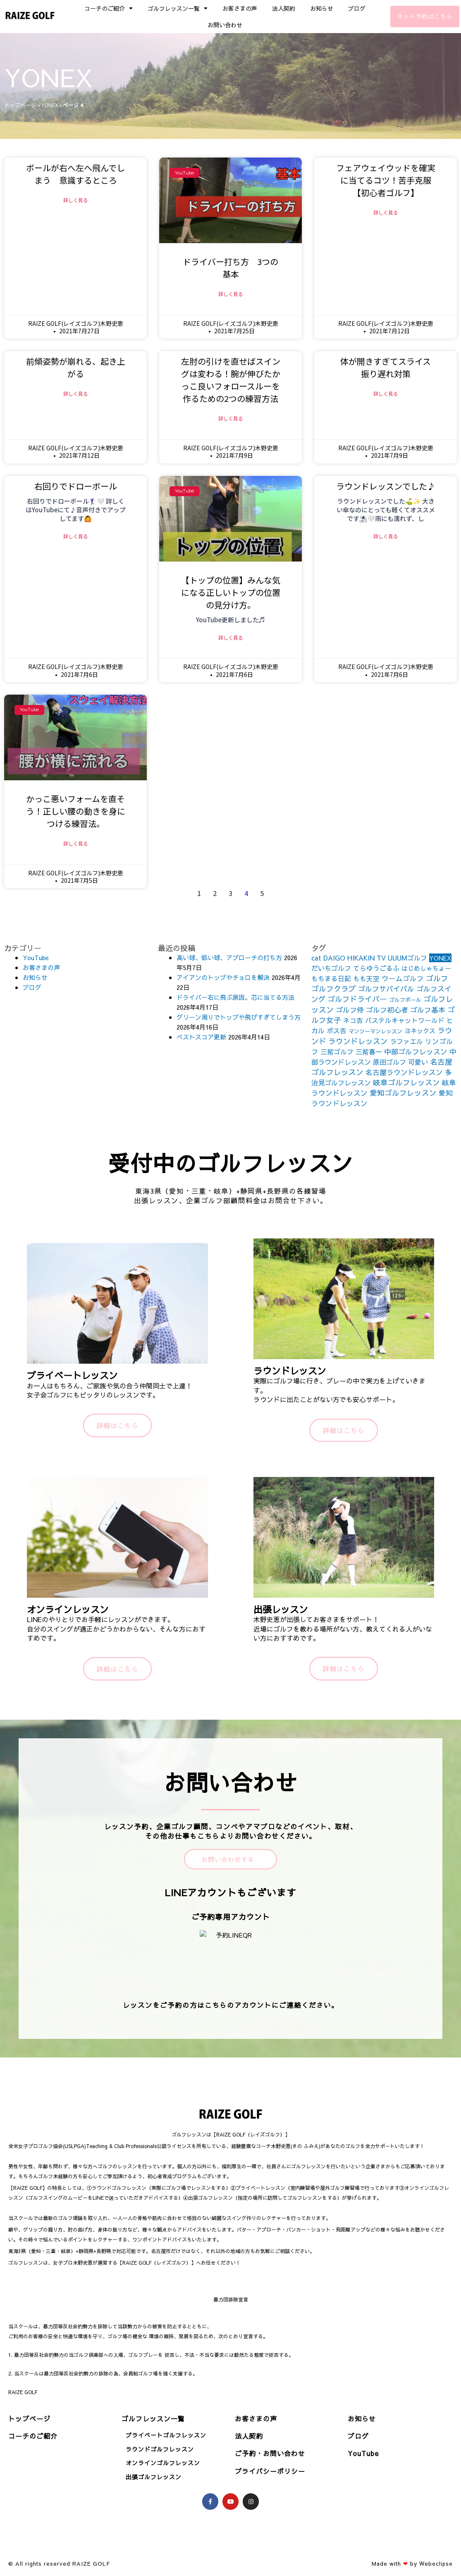 The width and height of the screenshot is (461, 2576). What do you see at coordinates (437, 980) in the screenshot?
I see `ゴルフ [ゴルフ (269個の項目)]` at bounding box center [437, 980].